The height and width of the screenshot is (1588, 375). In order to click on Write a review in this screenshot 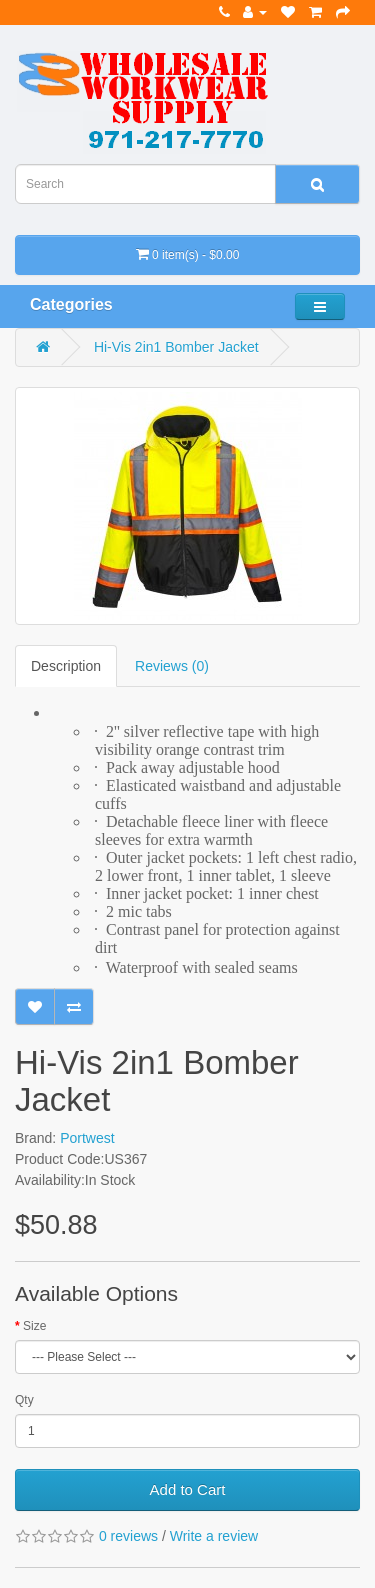, I will do `click(214, 1536)`.